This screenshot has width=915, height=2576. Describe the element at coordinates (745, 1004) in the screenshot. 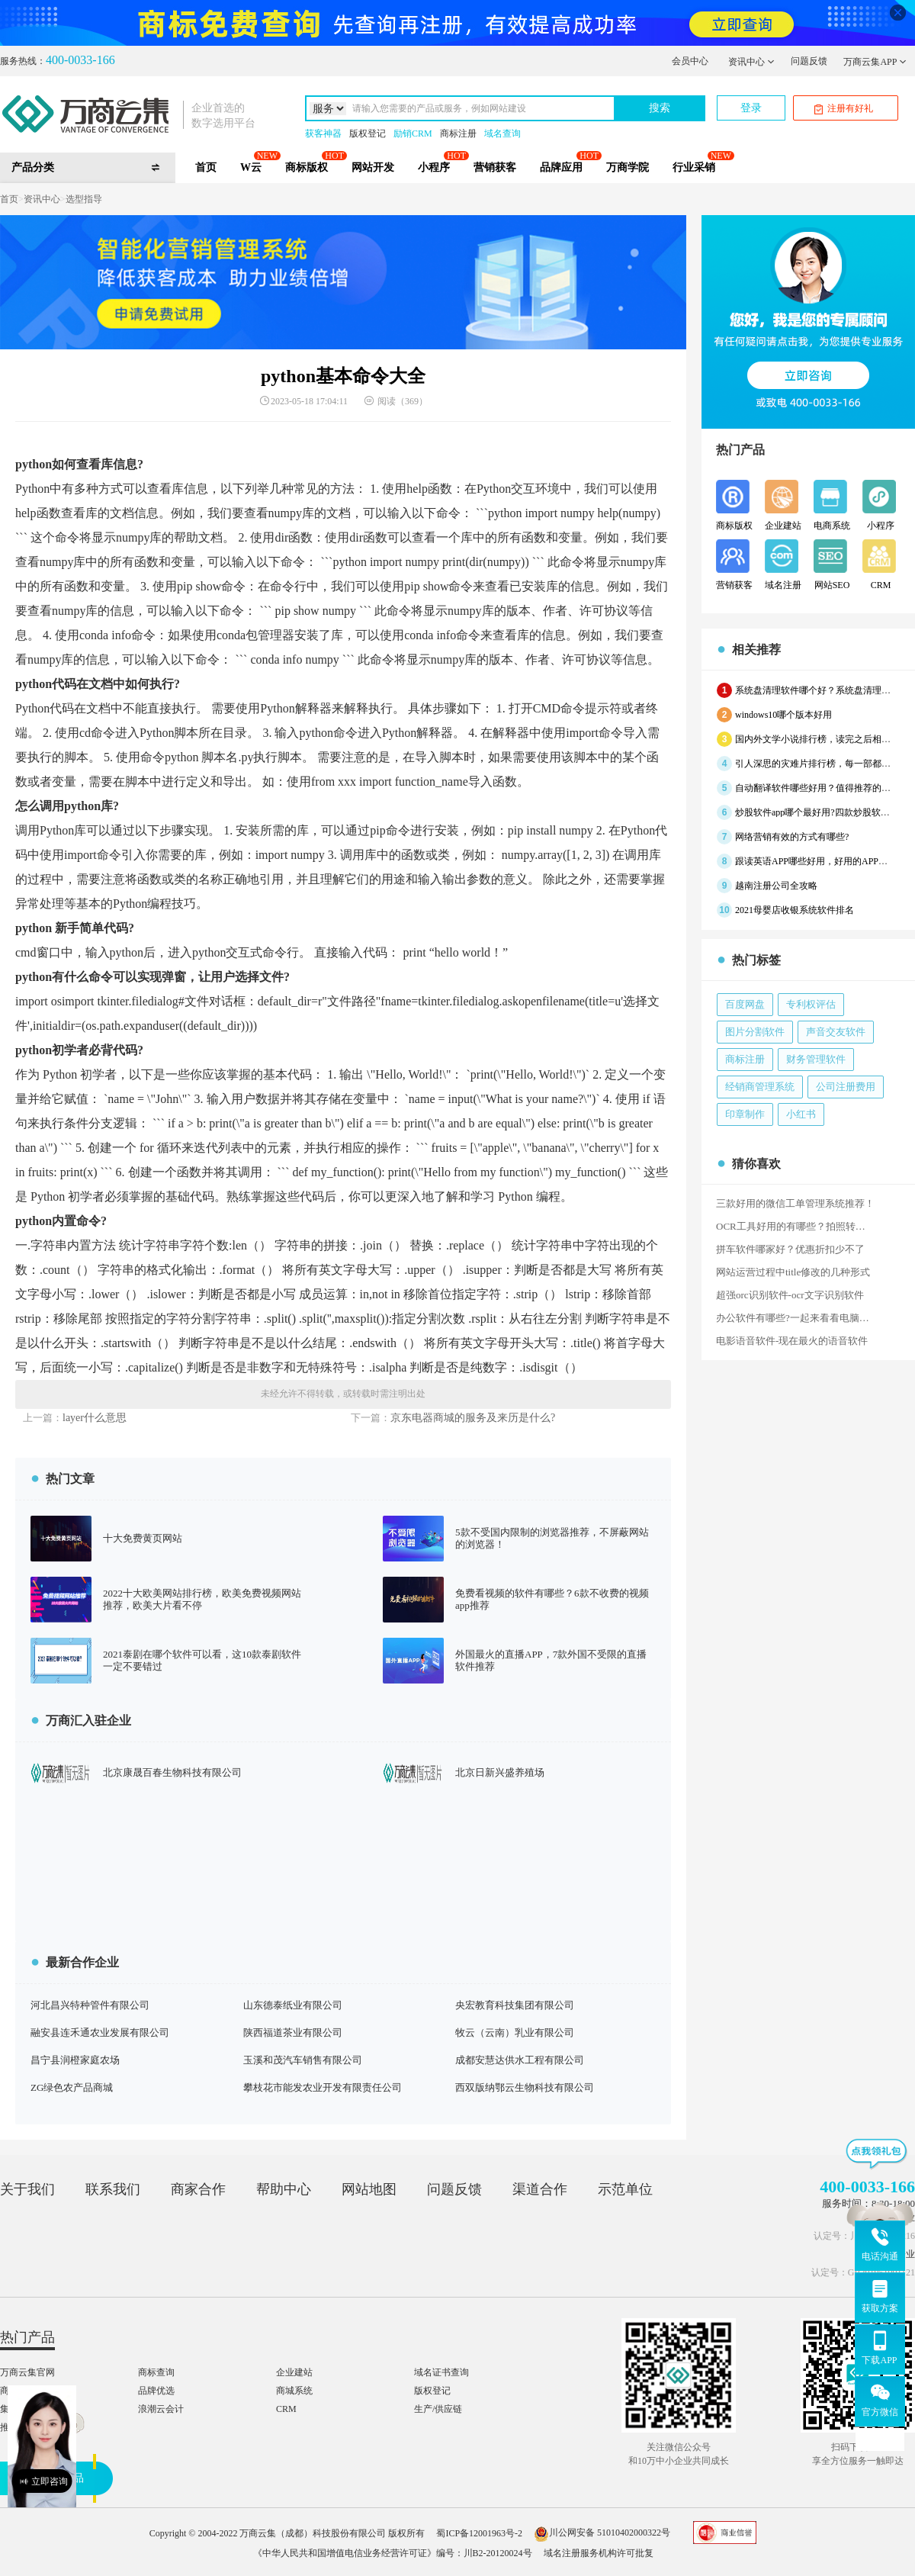

I see `百度网盘` at that location.